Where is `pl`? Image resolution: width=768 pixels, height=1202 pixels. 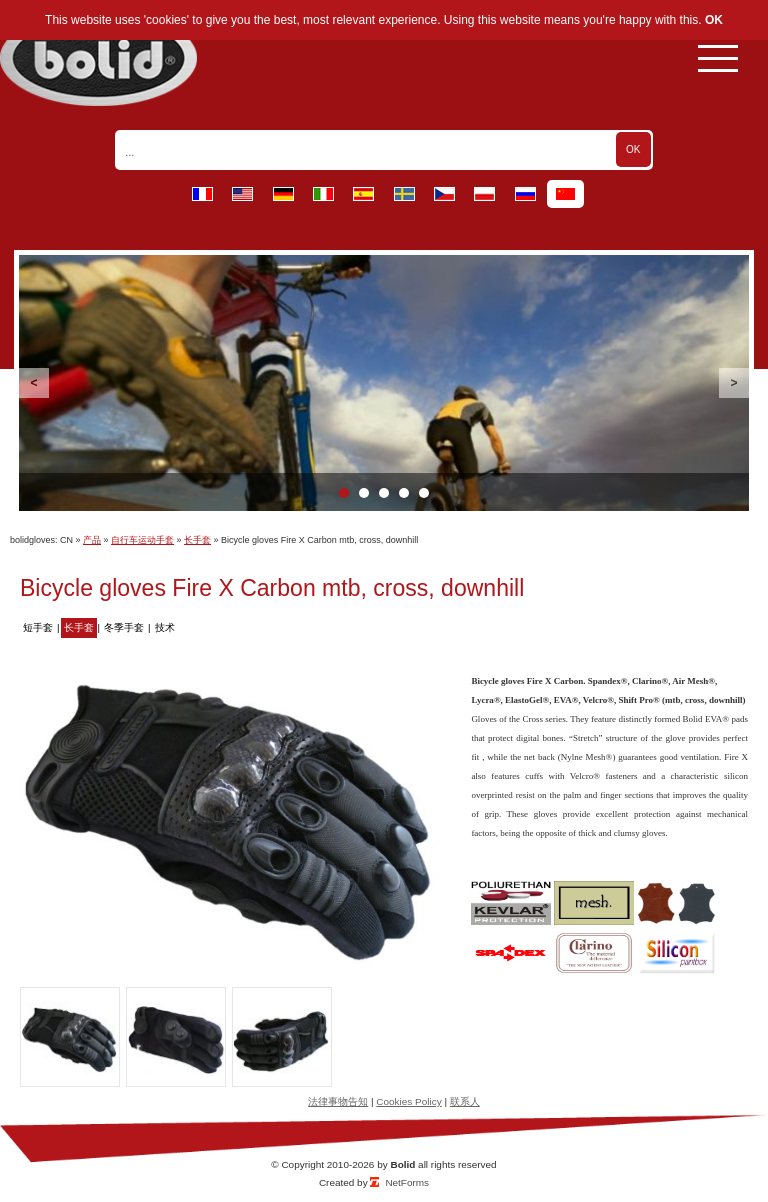
pl is located at coordinates (484, 194).